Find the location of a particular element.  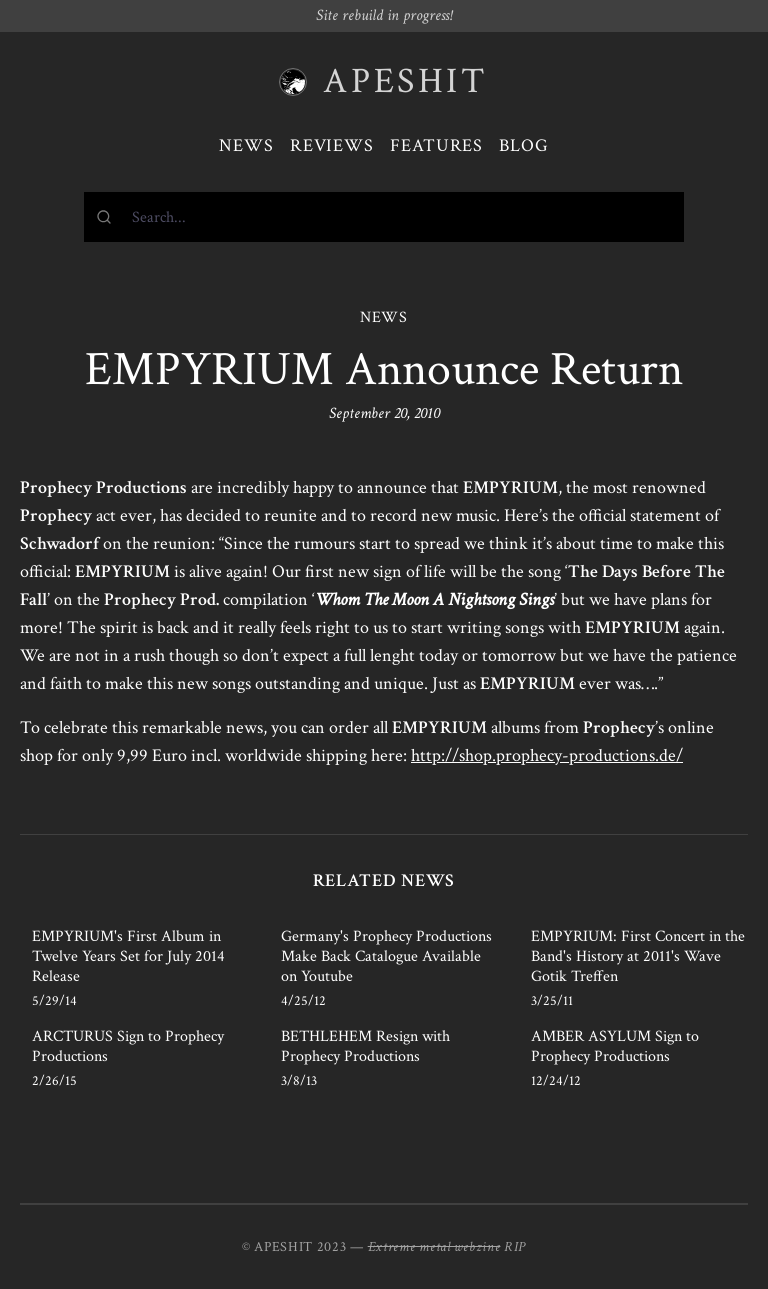

AMBER ASYLUM Sign to Prophecy Productions is located at coordinates (615, 1046).